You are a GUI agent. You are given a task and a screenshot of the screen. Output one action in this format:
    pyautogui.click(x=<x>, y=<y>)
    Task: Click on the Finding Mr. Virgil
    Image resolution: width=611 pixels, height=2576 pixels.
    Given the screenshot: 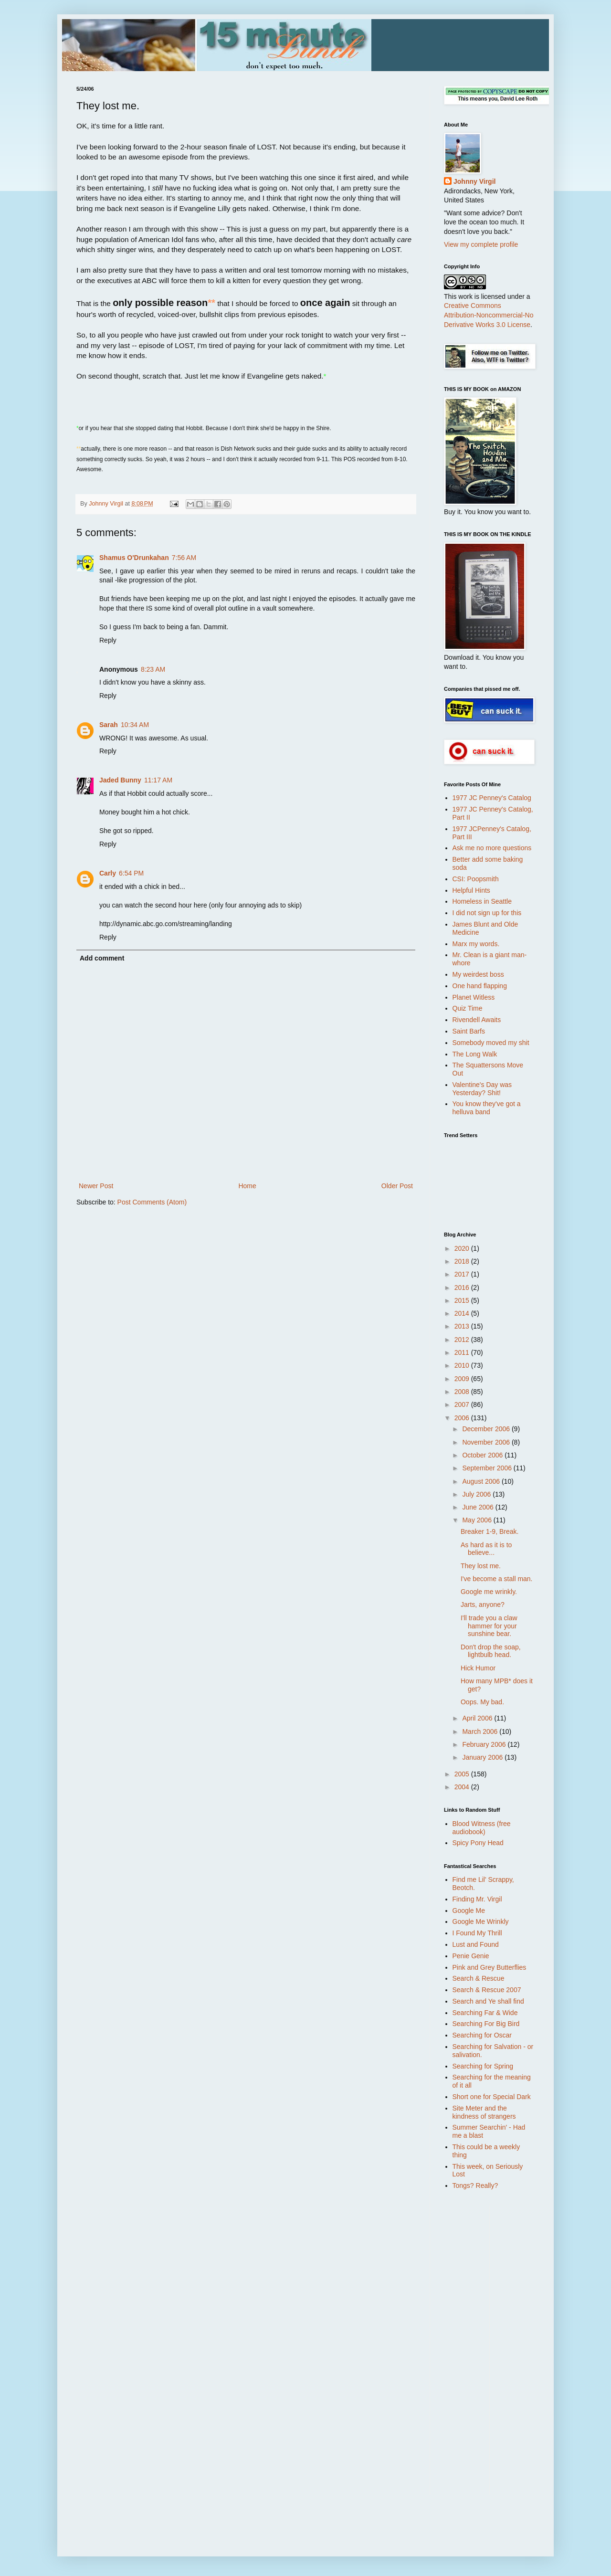 What is the action you would take?
    pyautogui.click(x=477, y=1899)
    